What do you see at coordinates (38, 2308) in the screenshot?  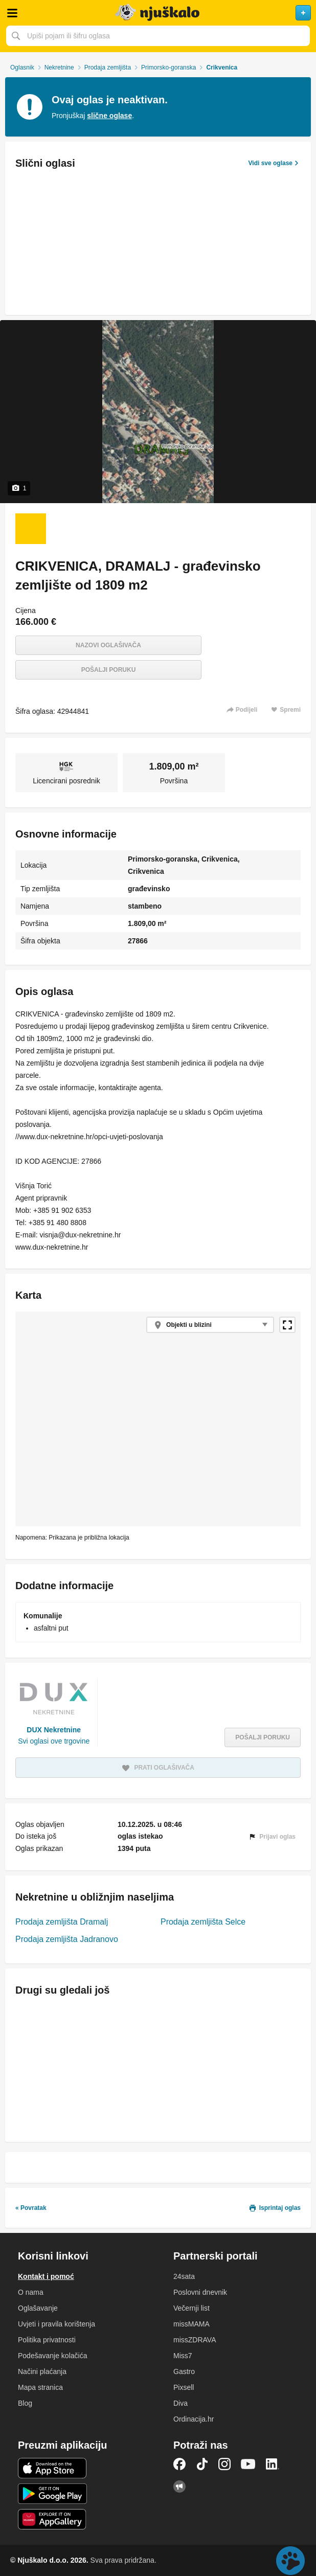 I see `Oglašavanje` at bounding box center [38, 2308].